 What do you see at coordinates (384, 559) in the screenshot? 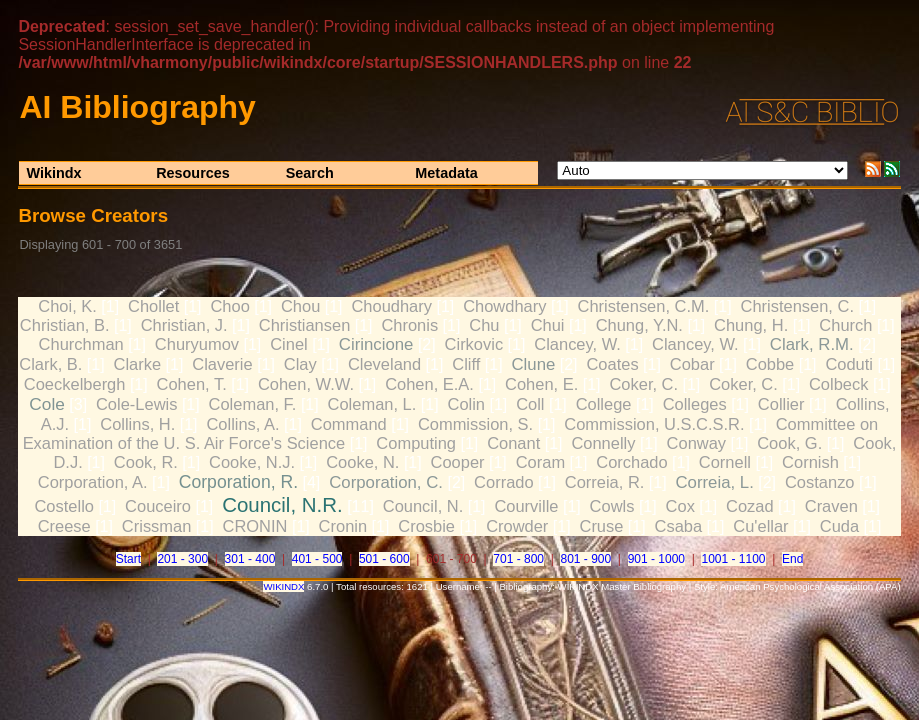
I see `501 - 600` at bounding box center [384, 559].